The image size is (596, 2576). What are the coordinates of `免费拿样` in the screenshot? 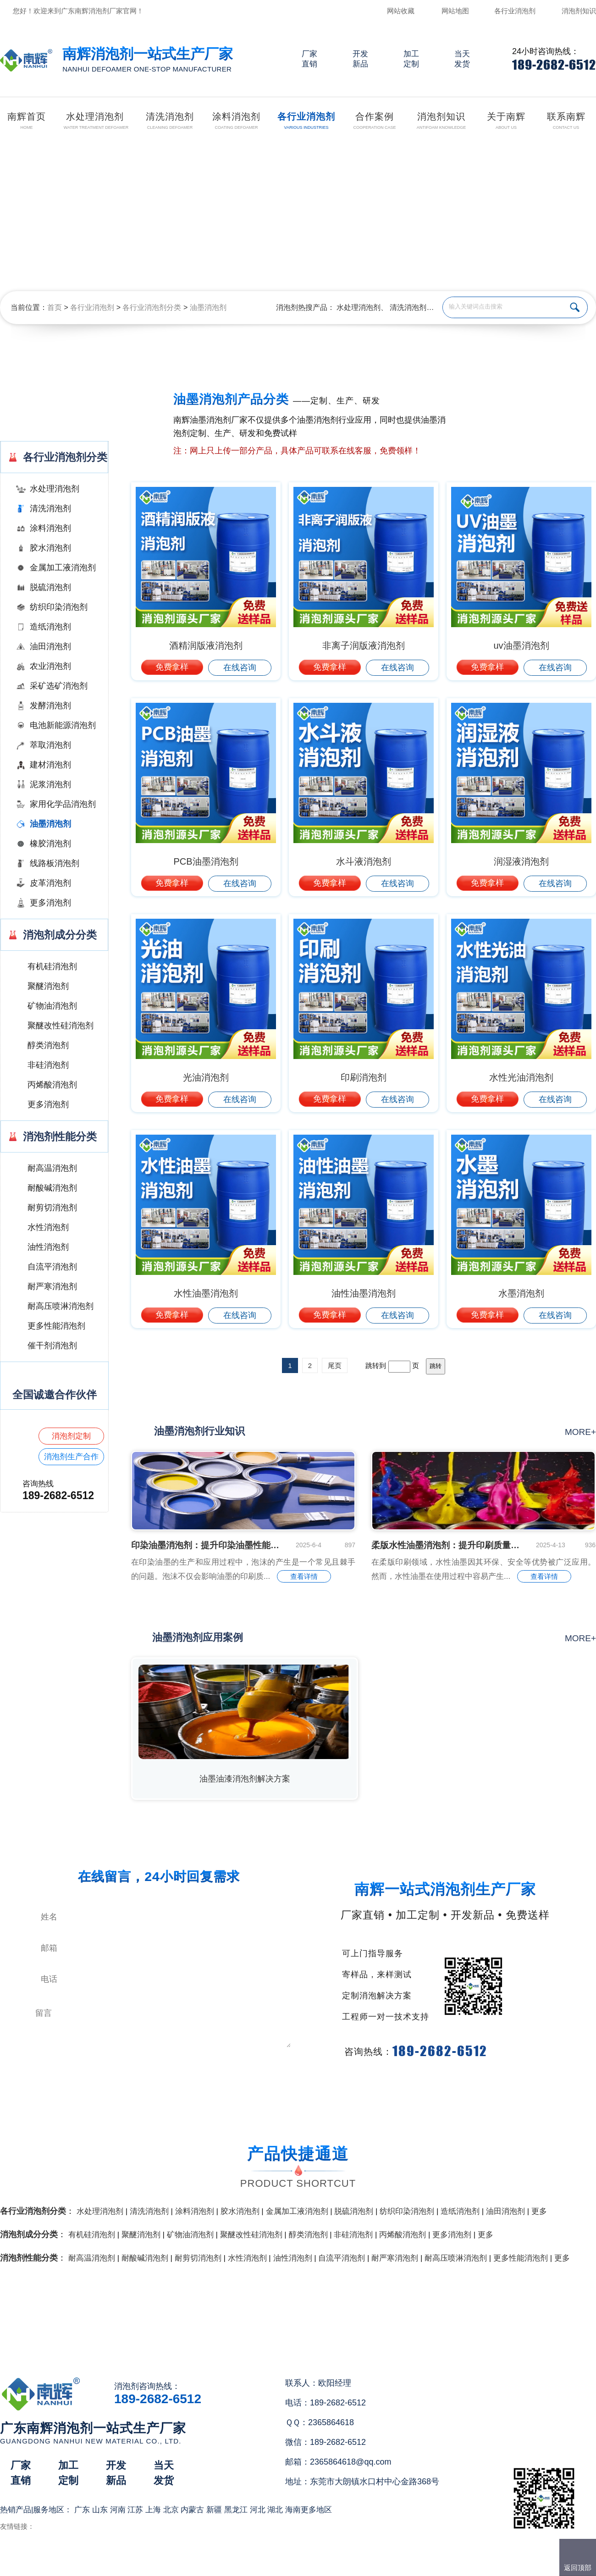 It's located at (171, 667).